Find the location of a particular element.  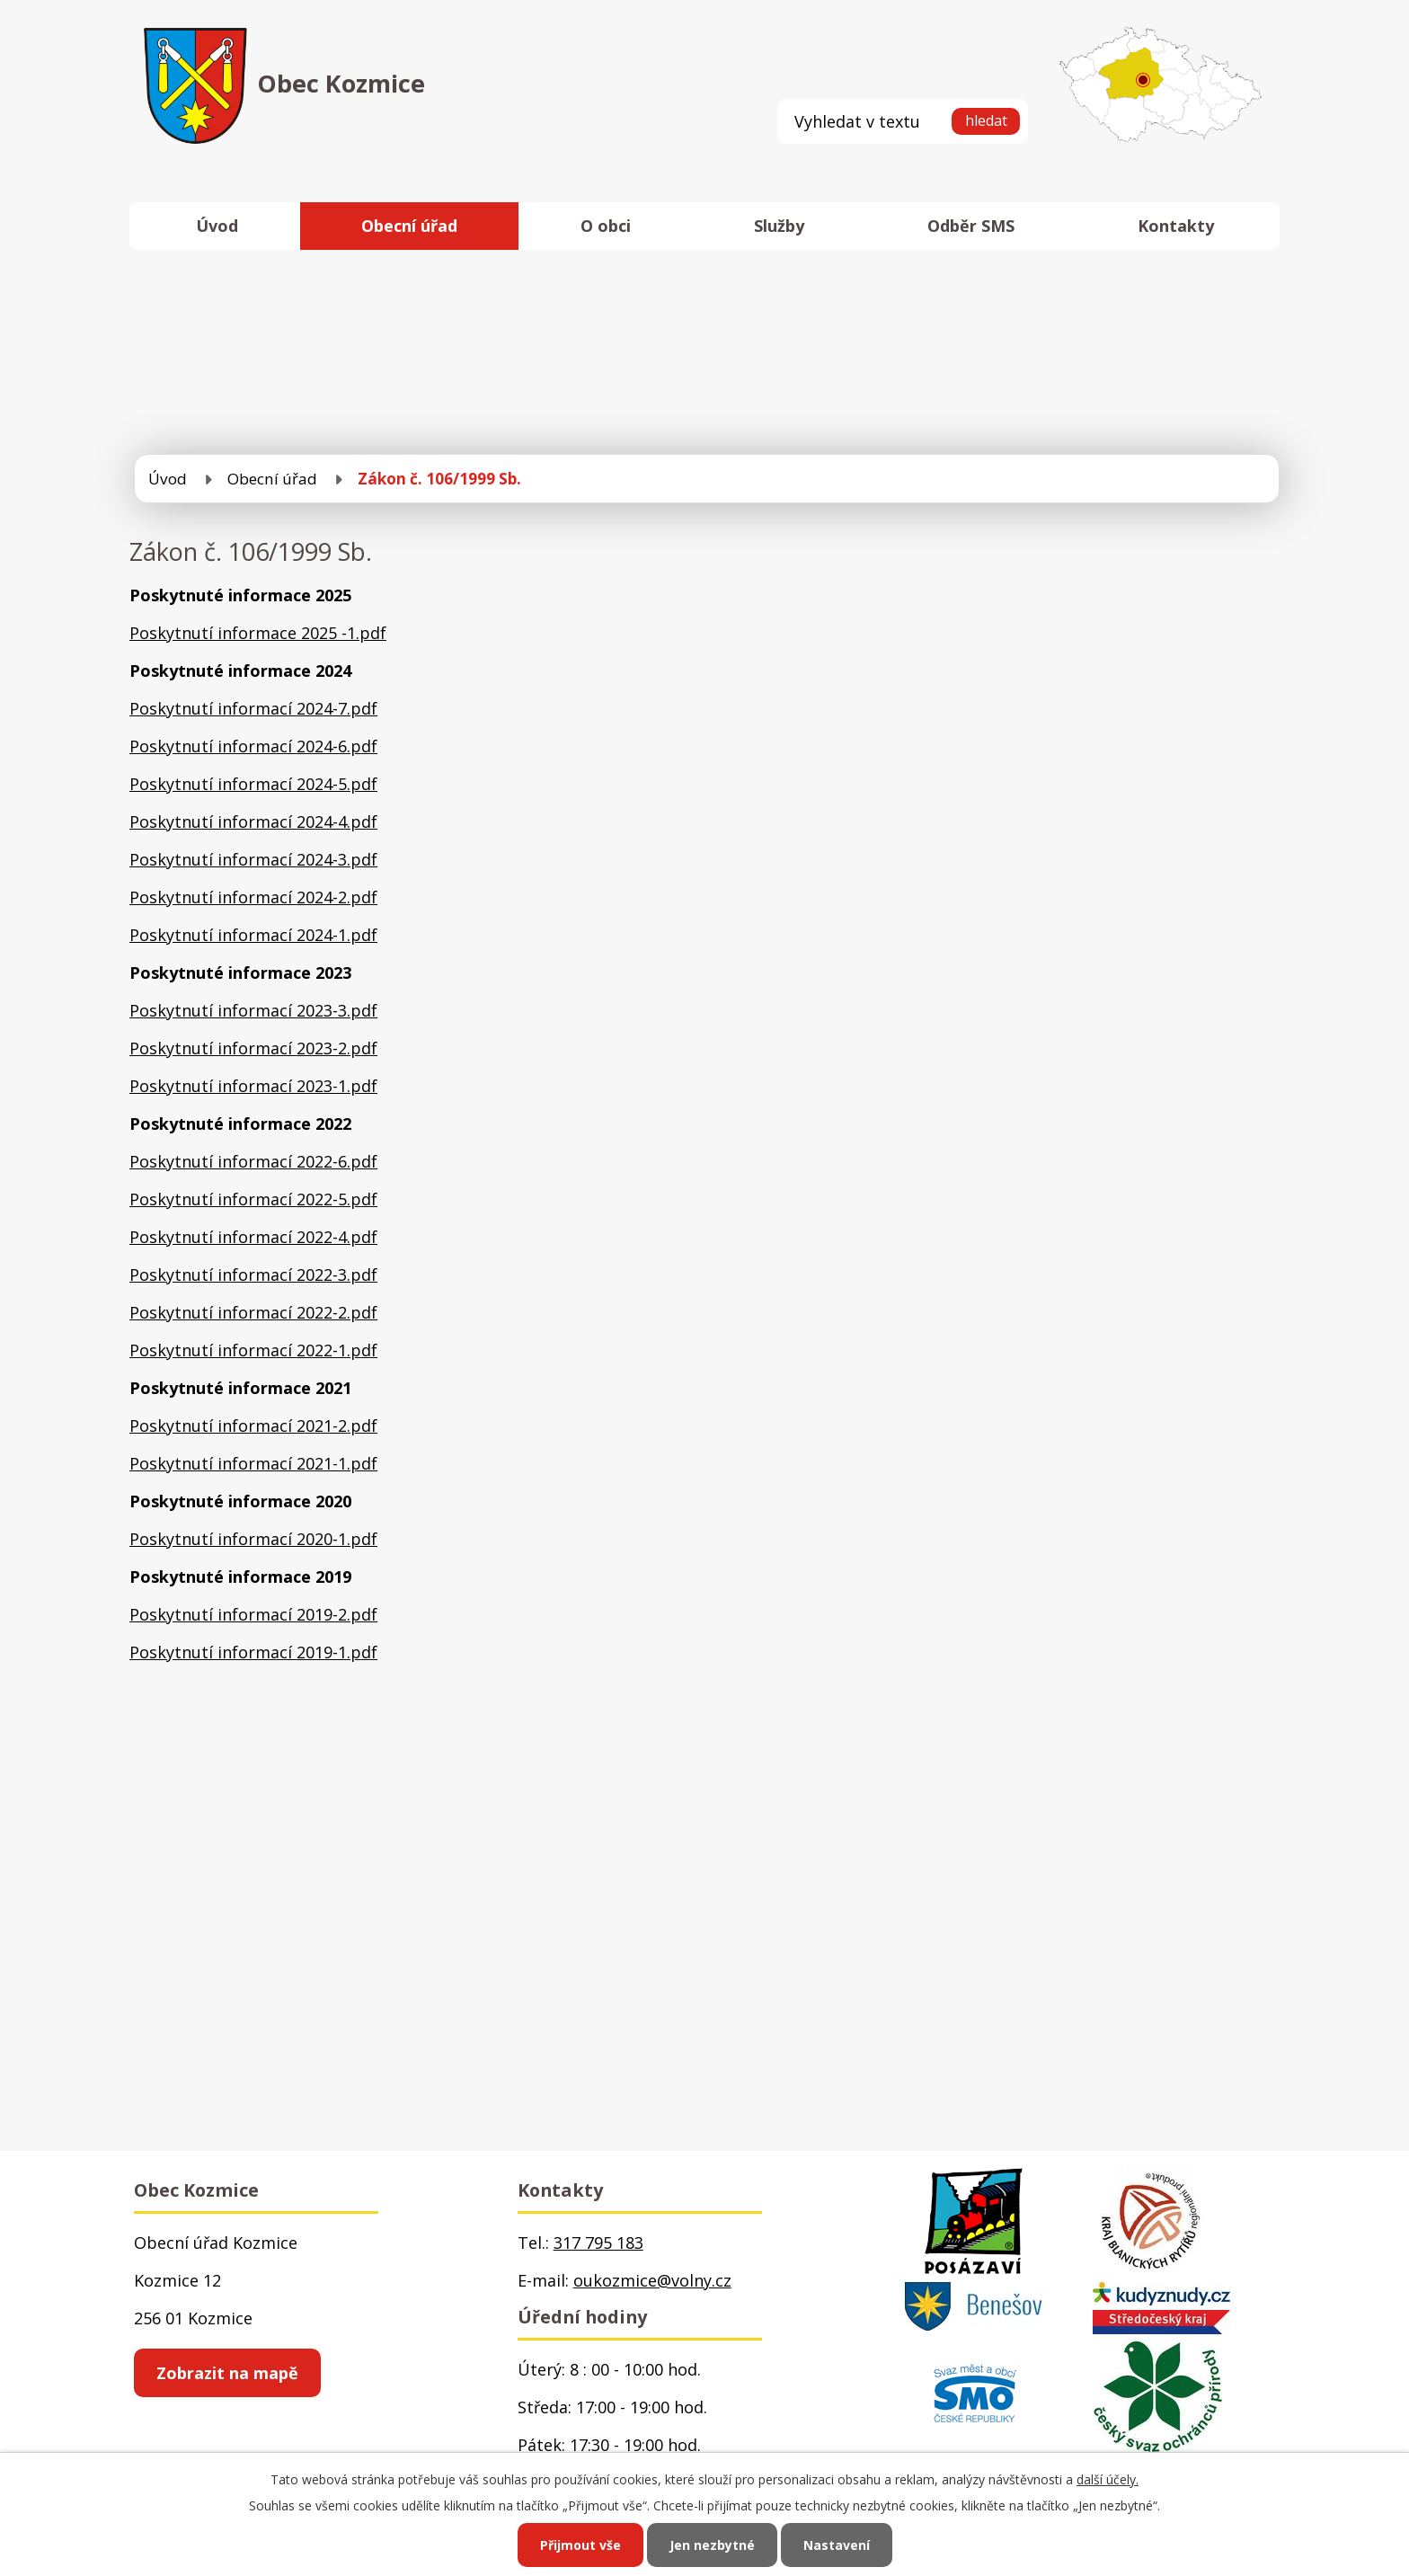

Poskytnutí informací 2024-5.pdf is located at coordinates (253, 784).